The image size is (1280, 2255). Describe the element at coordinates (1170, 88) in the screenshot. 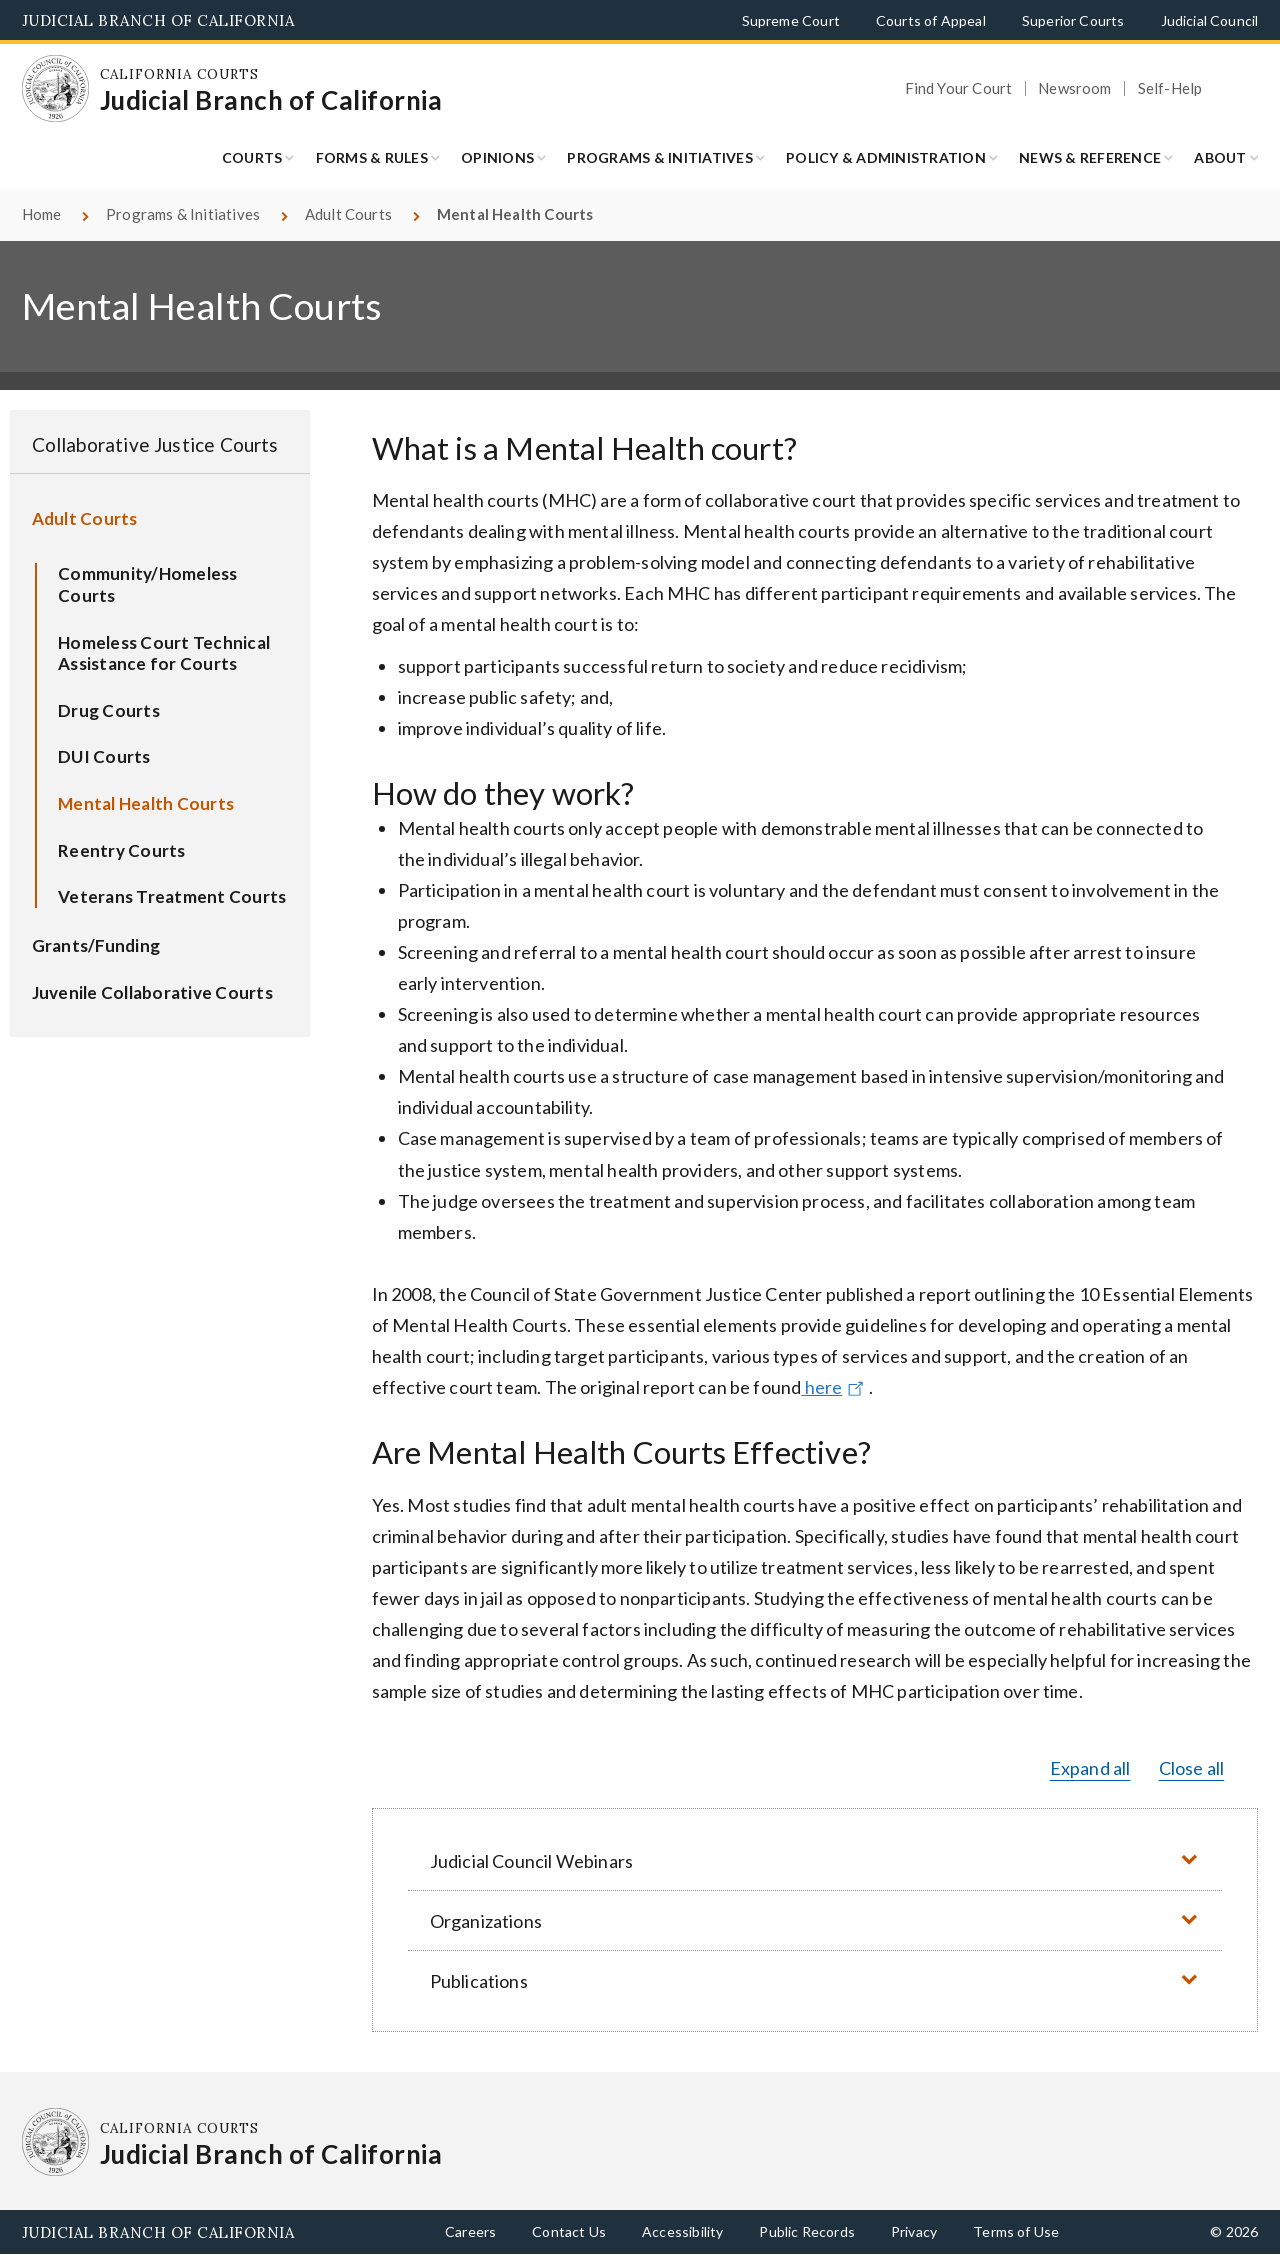

I see `Self-Help` at that location.